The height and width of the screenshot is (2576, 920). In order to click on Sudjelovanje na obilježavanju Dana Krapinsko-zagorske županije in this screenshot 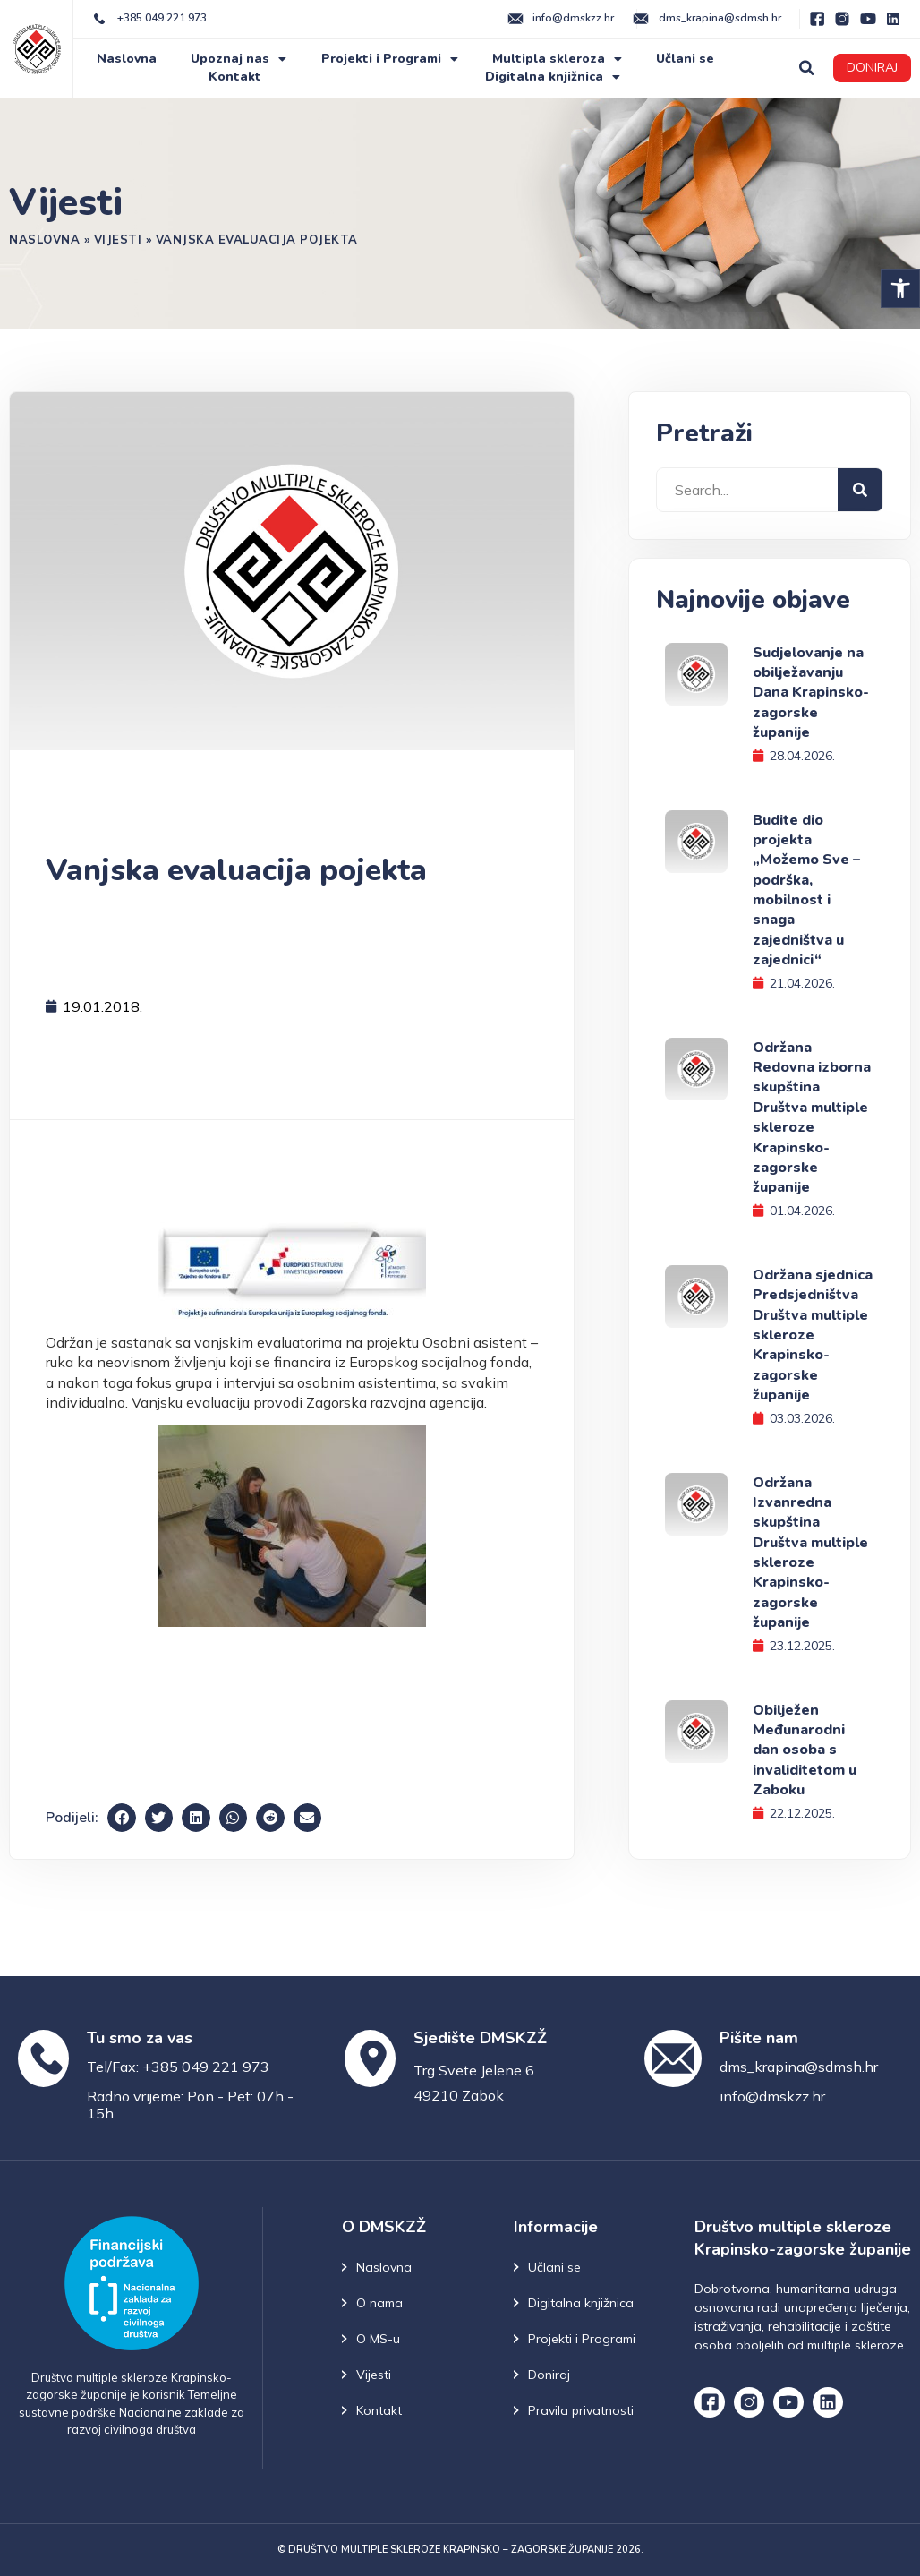, I will do `click(811, 693)`.